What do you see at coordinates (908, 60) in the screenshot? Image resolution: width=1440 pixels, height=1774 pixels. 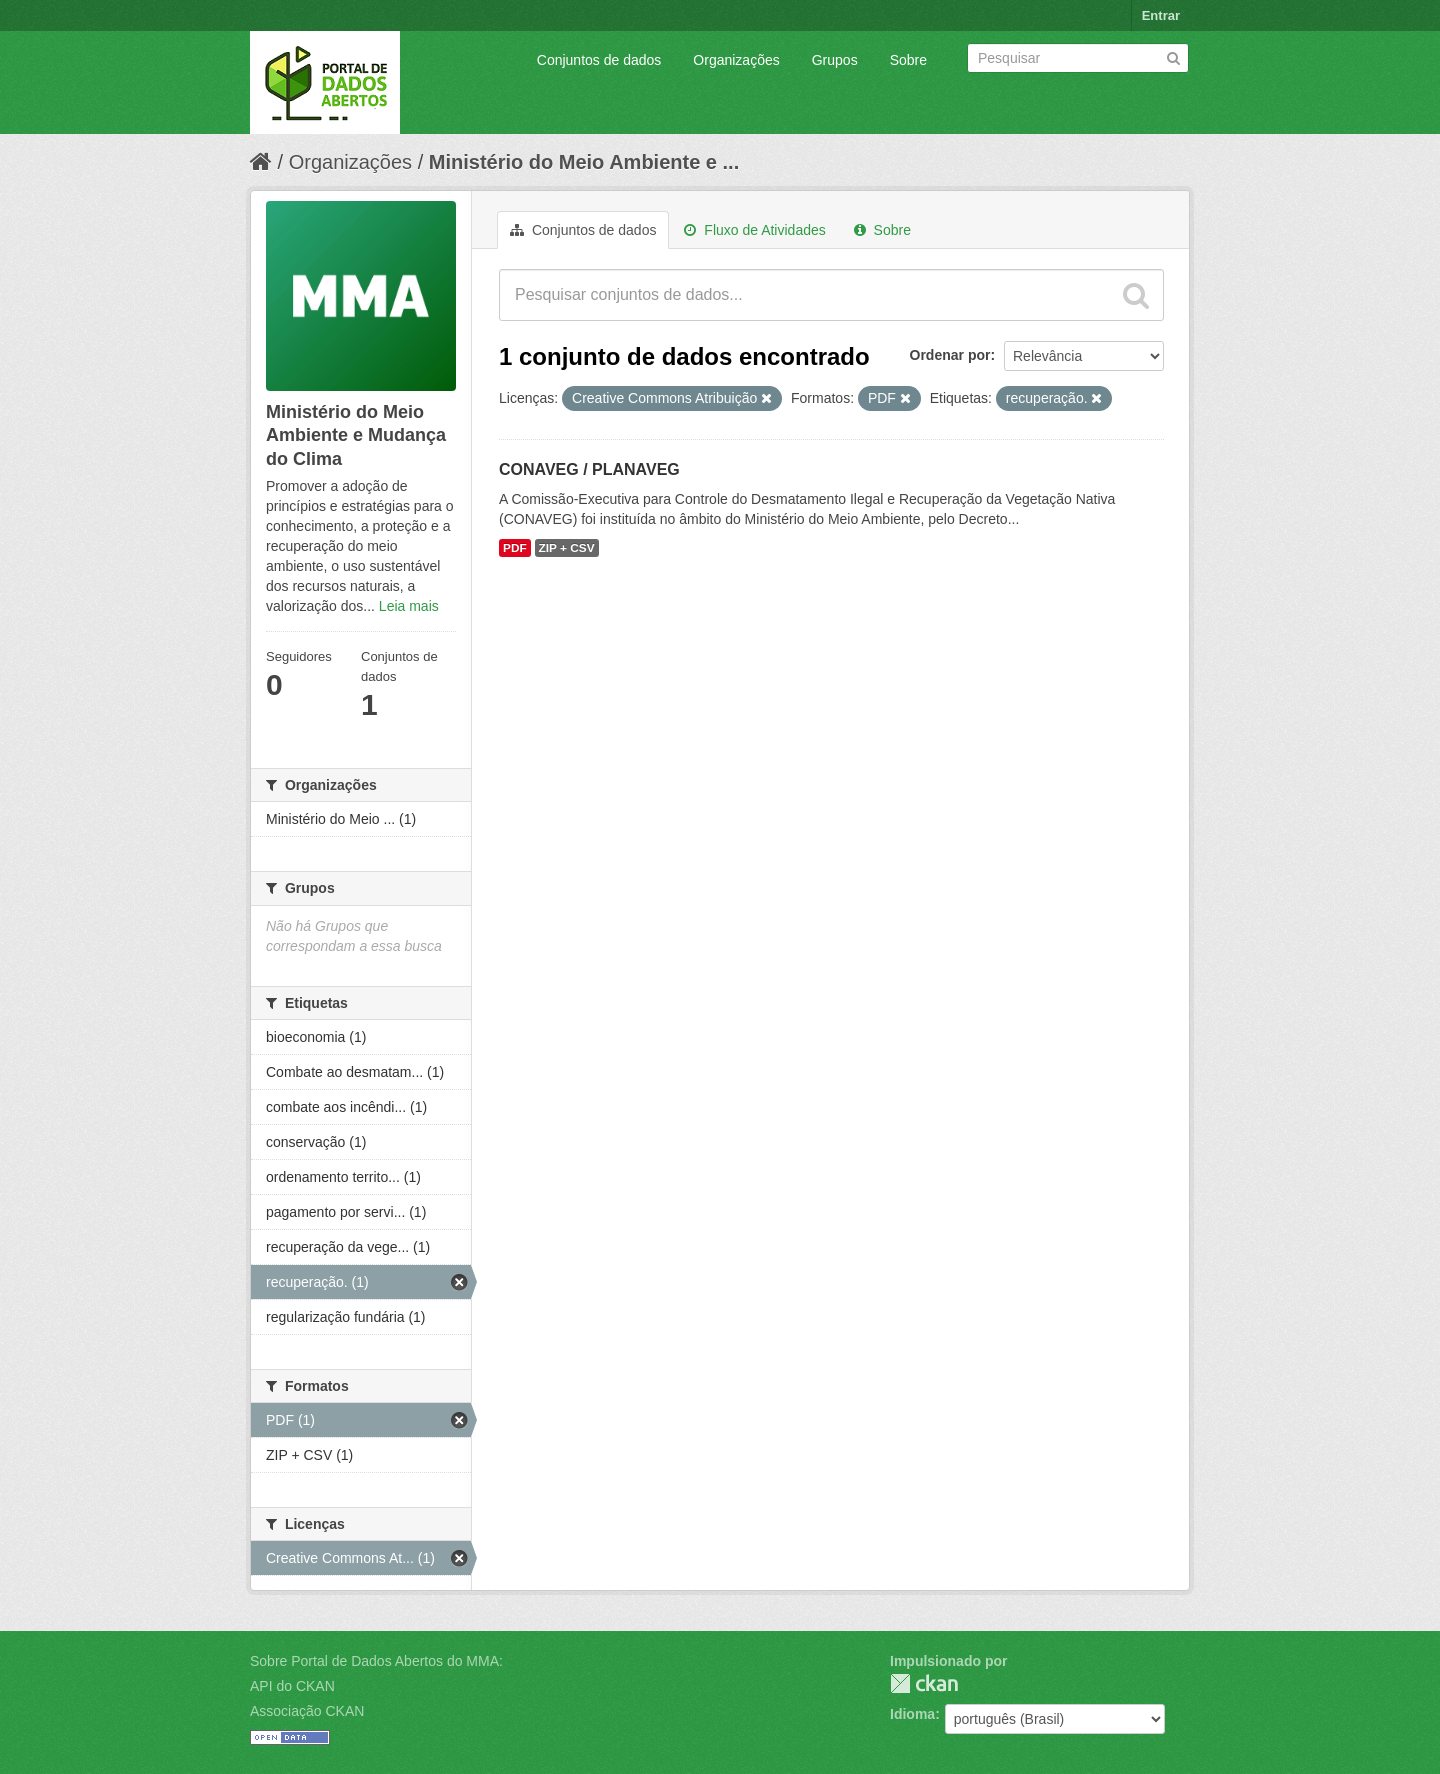 I see `Sobre` at bounding box center [908, 60].